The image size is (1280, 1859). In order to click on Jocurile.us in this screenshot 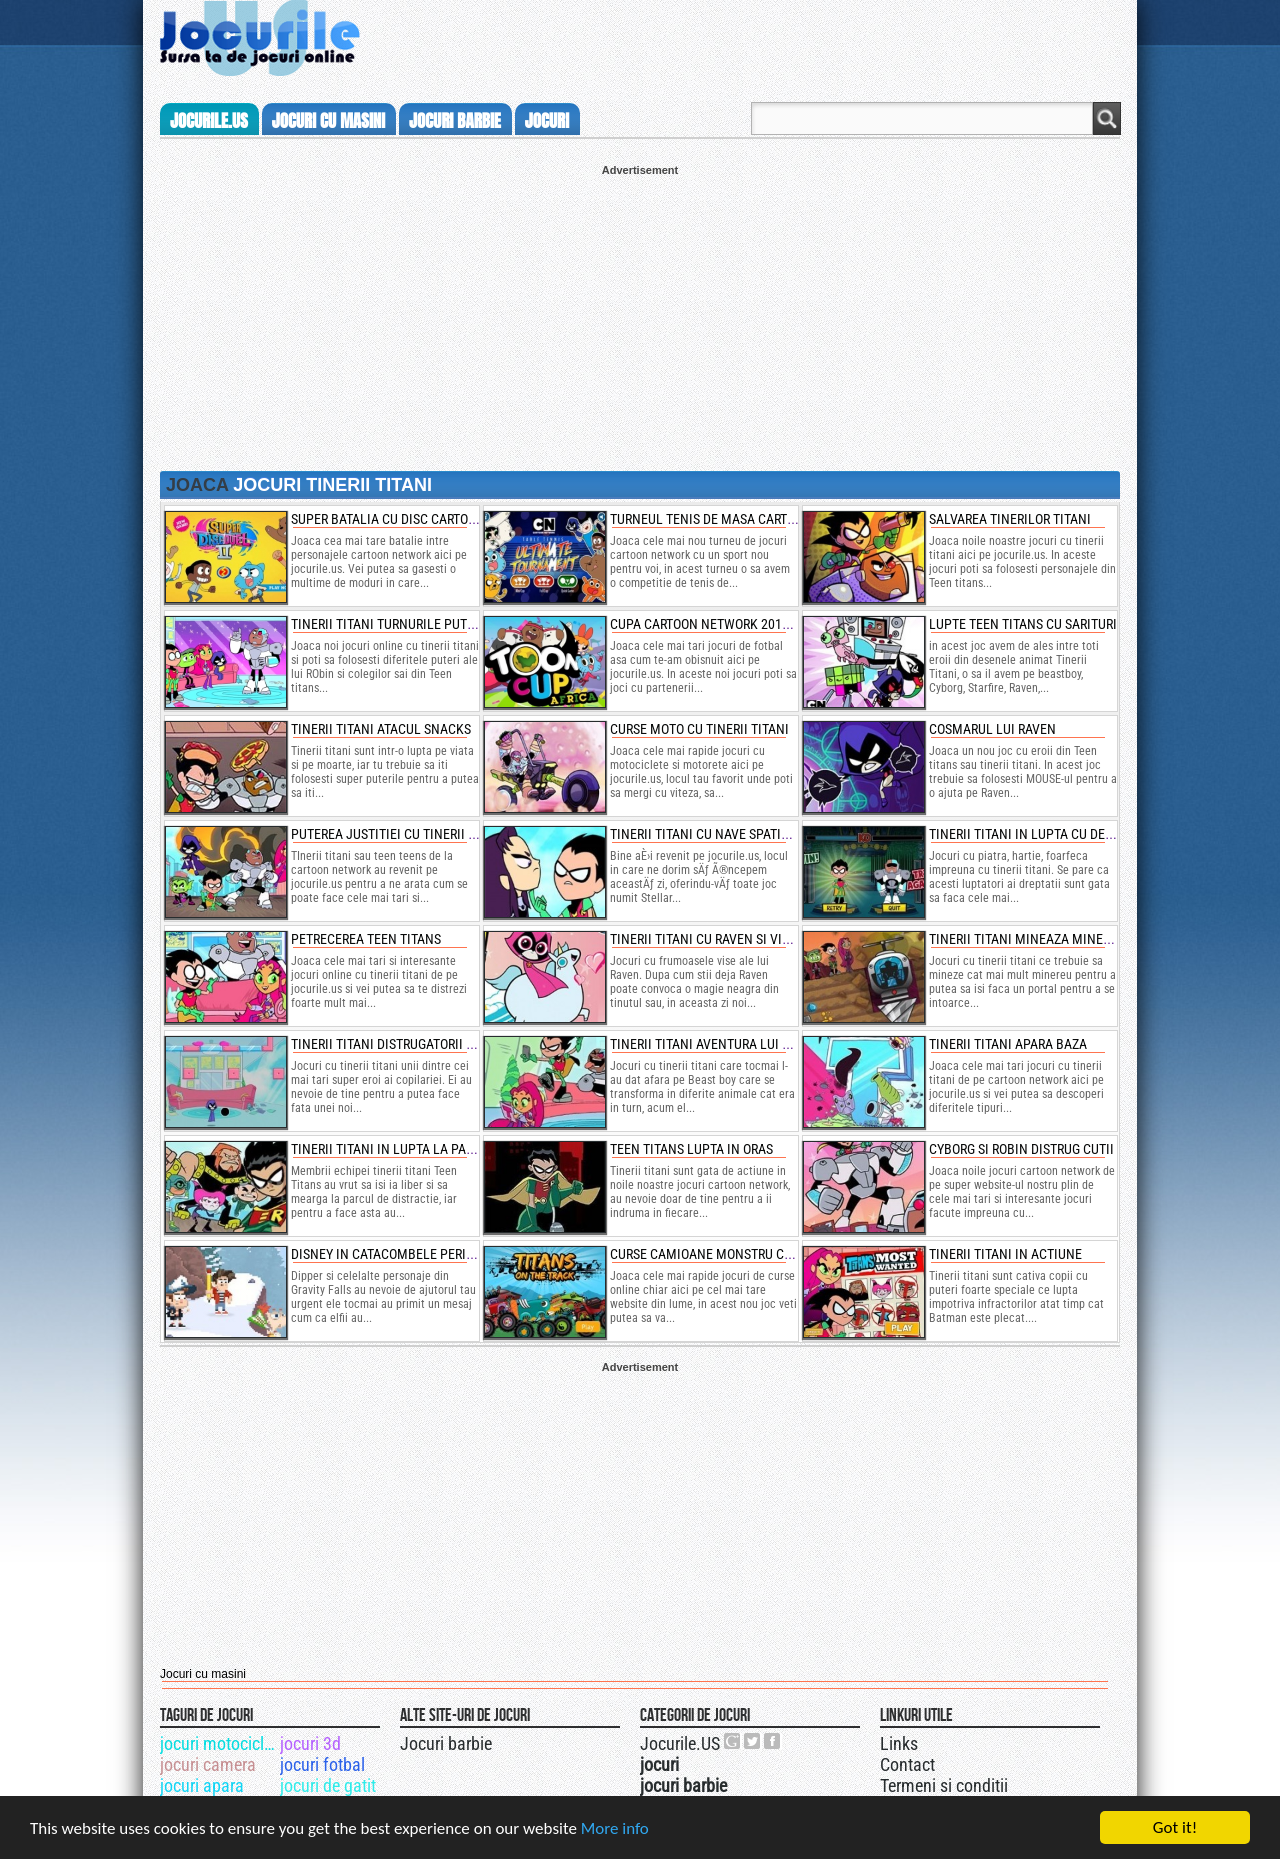, I will do `click(209, 121)`.